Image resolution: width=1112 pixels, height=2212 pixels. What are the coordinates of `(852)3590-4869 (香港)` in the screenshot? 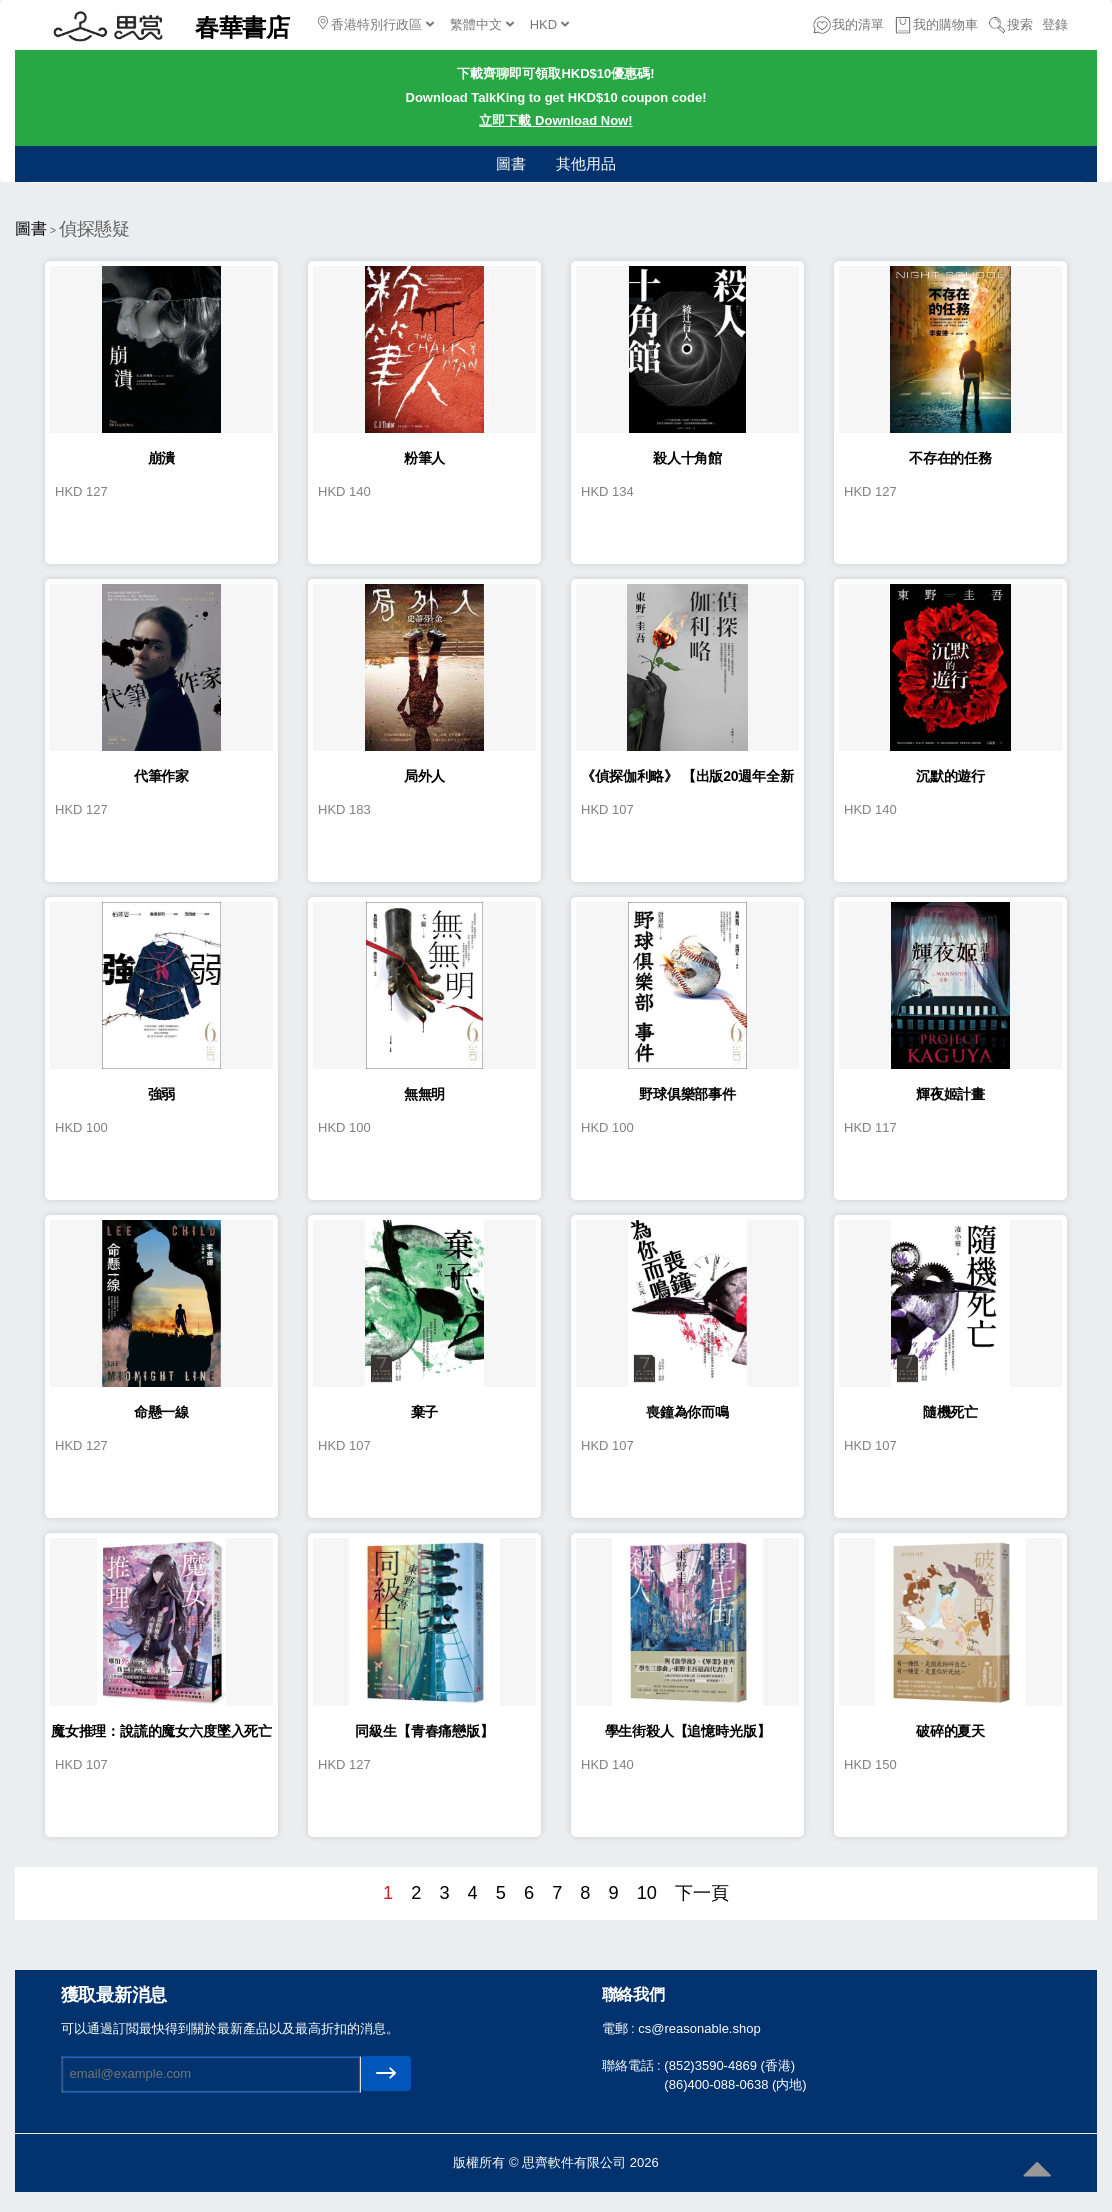 It's located at (729, 2065).